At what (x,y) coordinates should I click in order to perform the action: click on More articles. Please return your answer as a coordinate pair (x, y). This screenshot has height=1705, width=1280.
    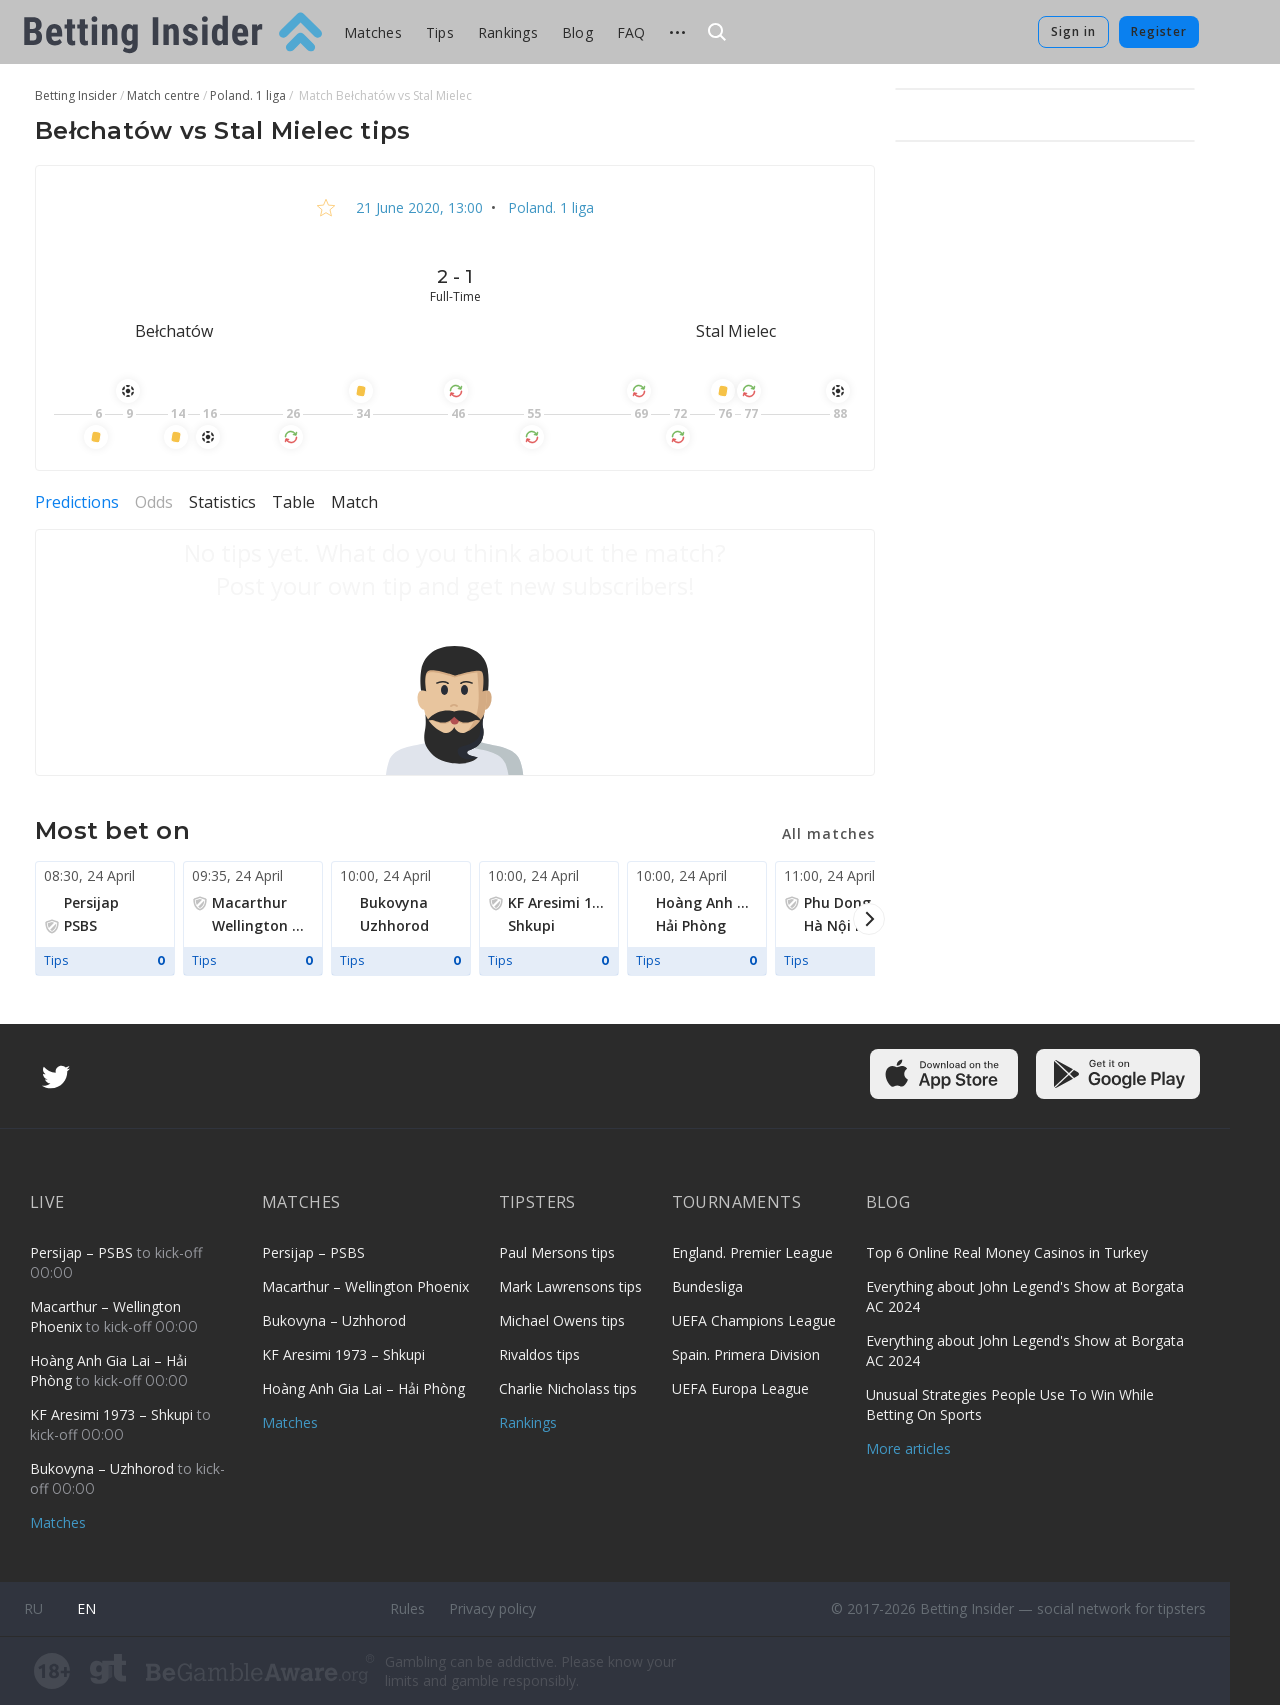
    Looking at the image, I should click on (908, 1448).